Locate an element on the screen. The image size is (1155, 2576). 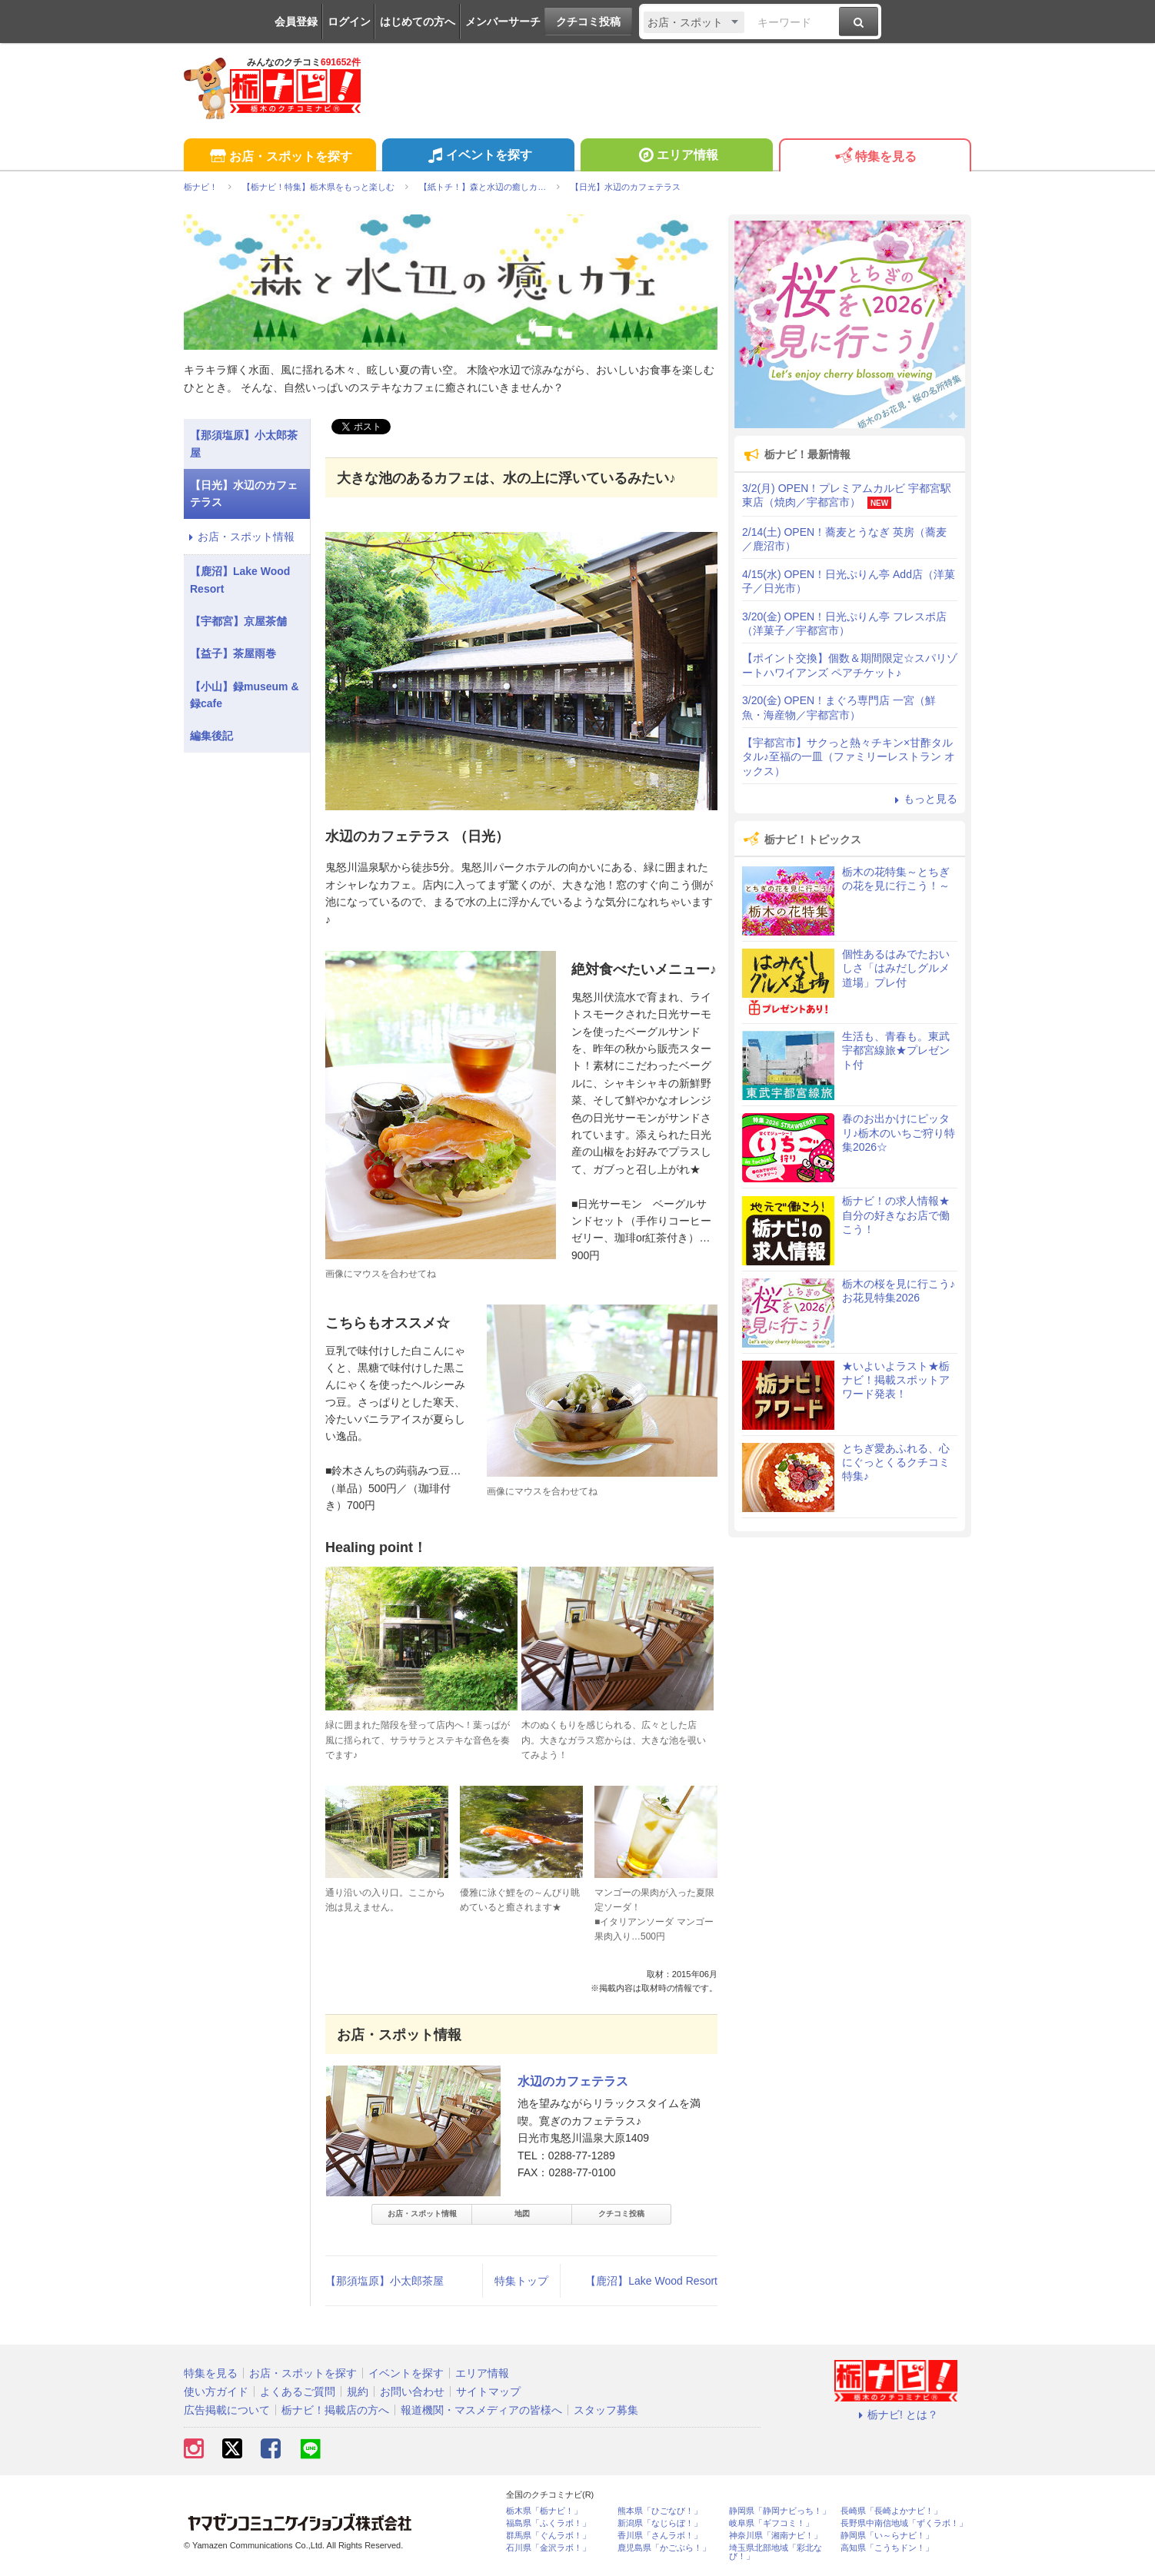
お問い合わせ is located at coordinates (412, 2391).